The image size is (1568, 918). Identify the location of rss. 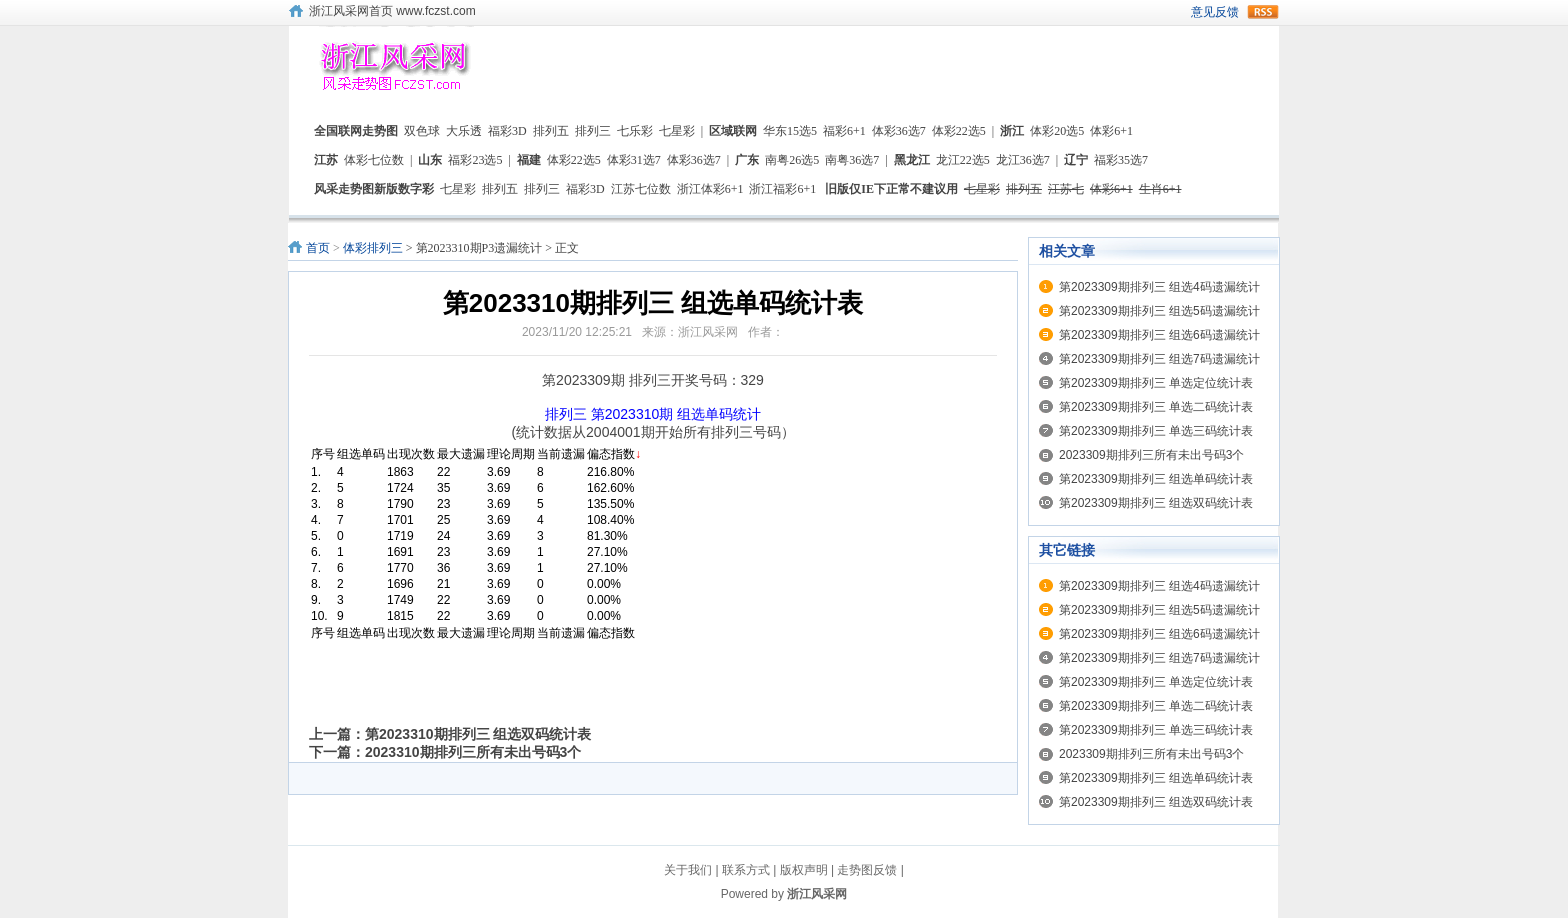
(1263, 12).